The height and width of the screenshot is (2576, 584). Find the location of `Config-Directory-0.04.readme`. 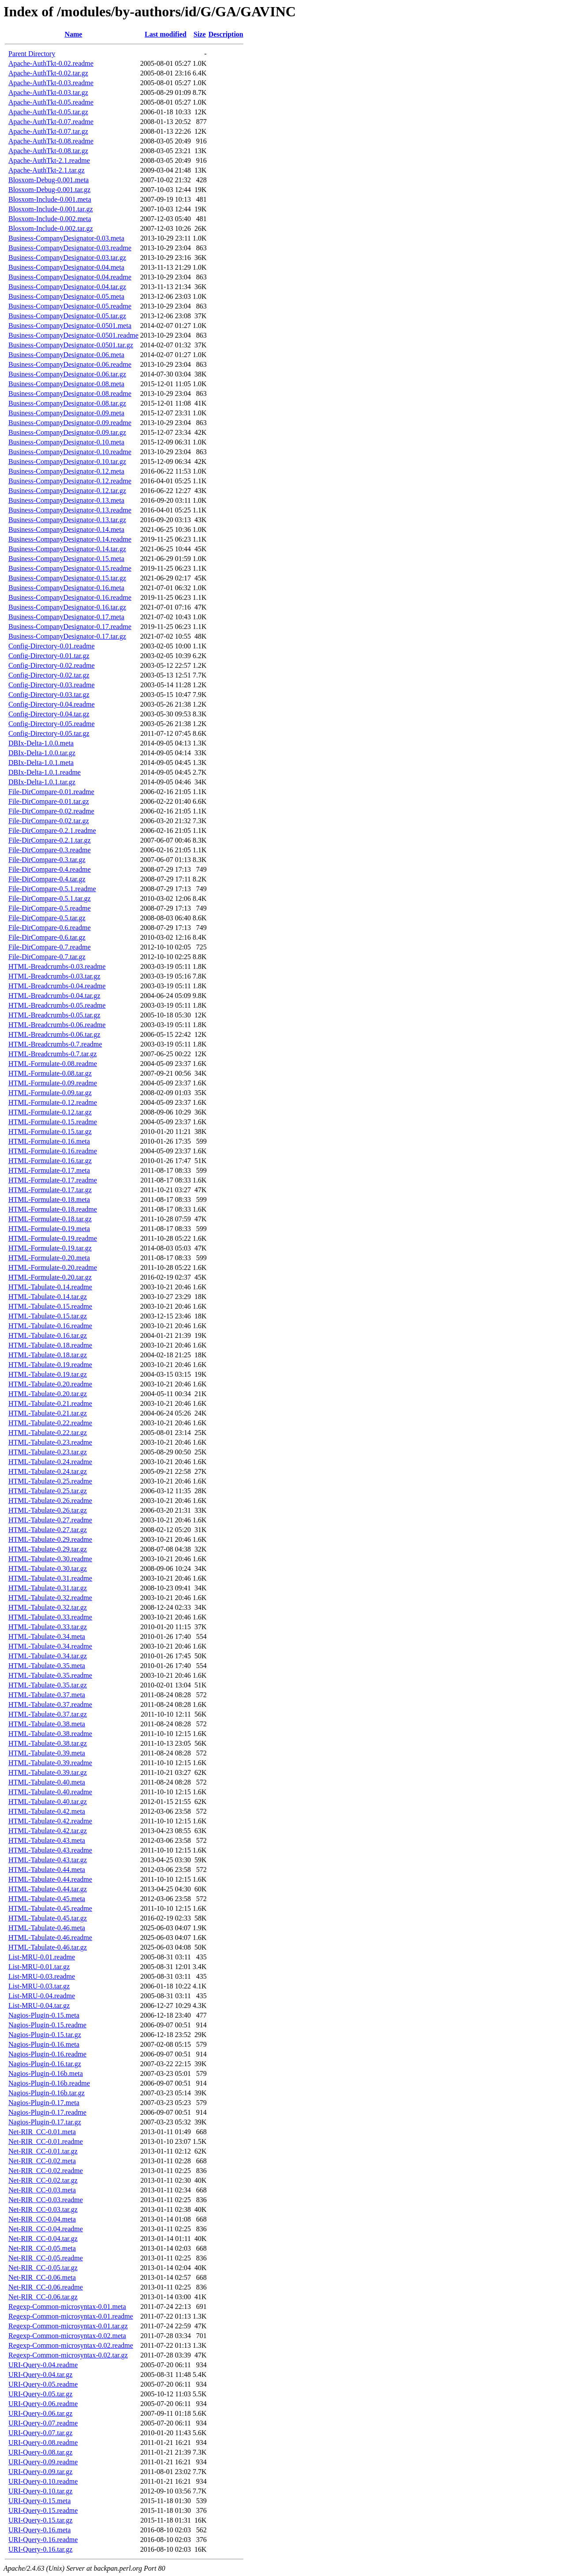

Config-Directory-0.04.readme is located at coordinates (51, 704).